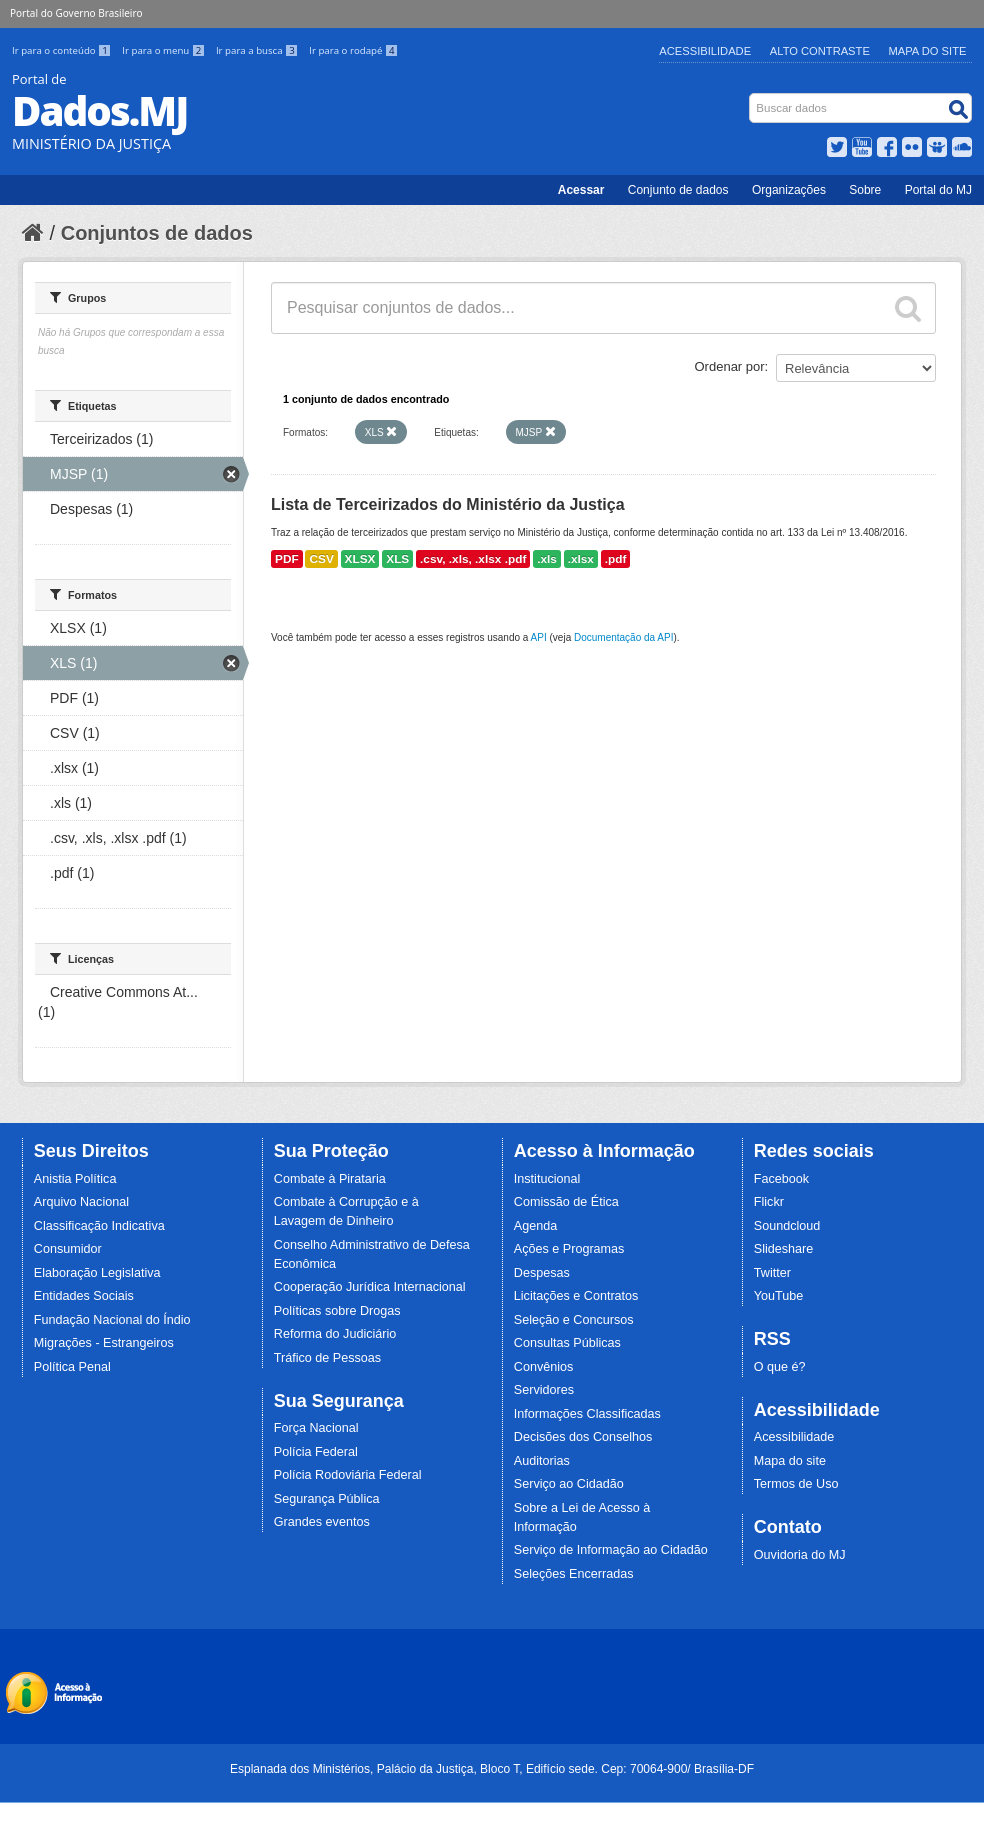 This screenshot has width=984, height=1823. What do you see at coordinates (781, 1179) in the screenshot?
I see `Facebook` at bounding box center [781, 1179].